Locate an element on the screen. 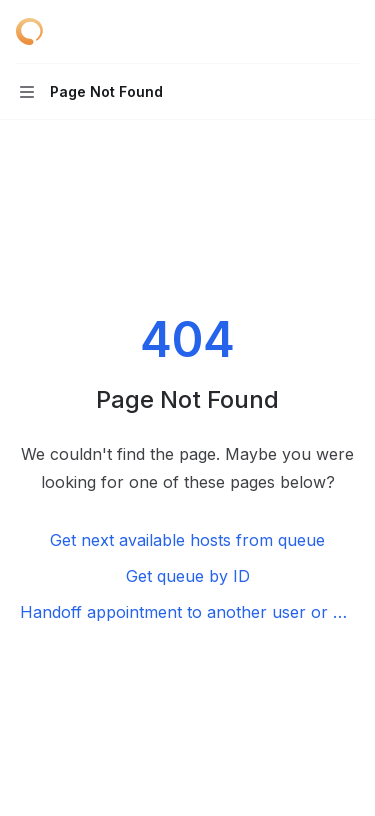 Image resolution: width=375 pixels, height=816 pixels. [Open search] is located at coordinates (311, 32).